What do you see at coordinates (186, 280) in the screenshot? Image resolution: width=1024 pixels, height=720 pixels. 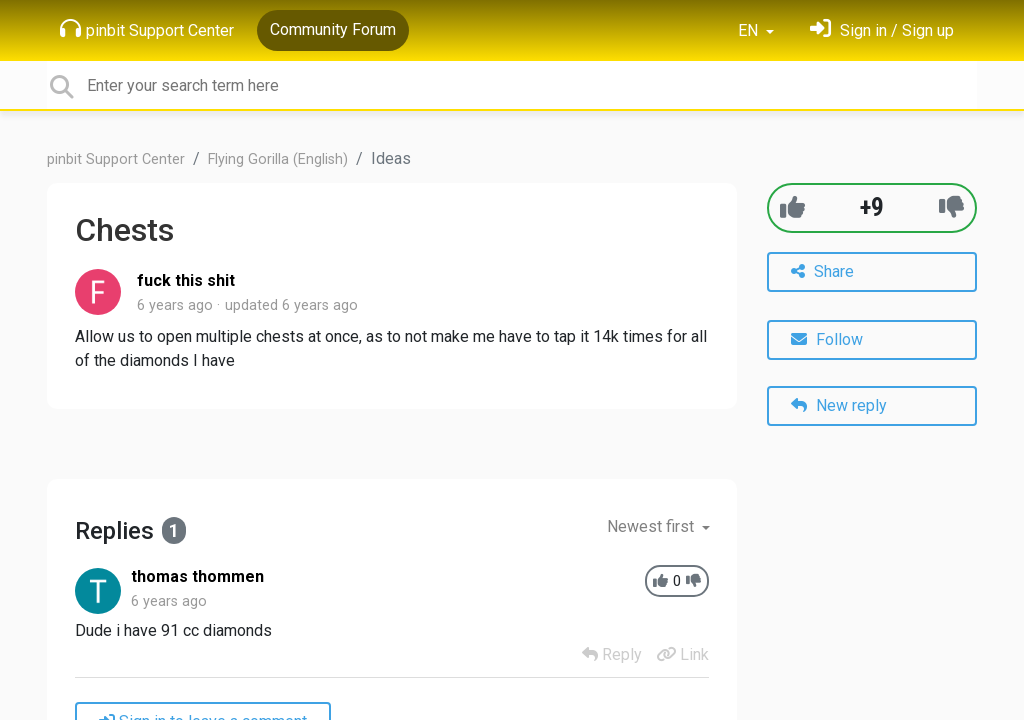 I see `fuck this shit` at bounding box center [186, 280].